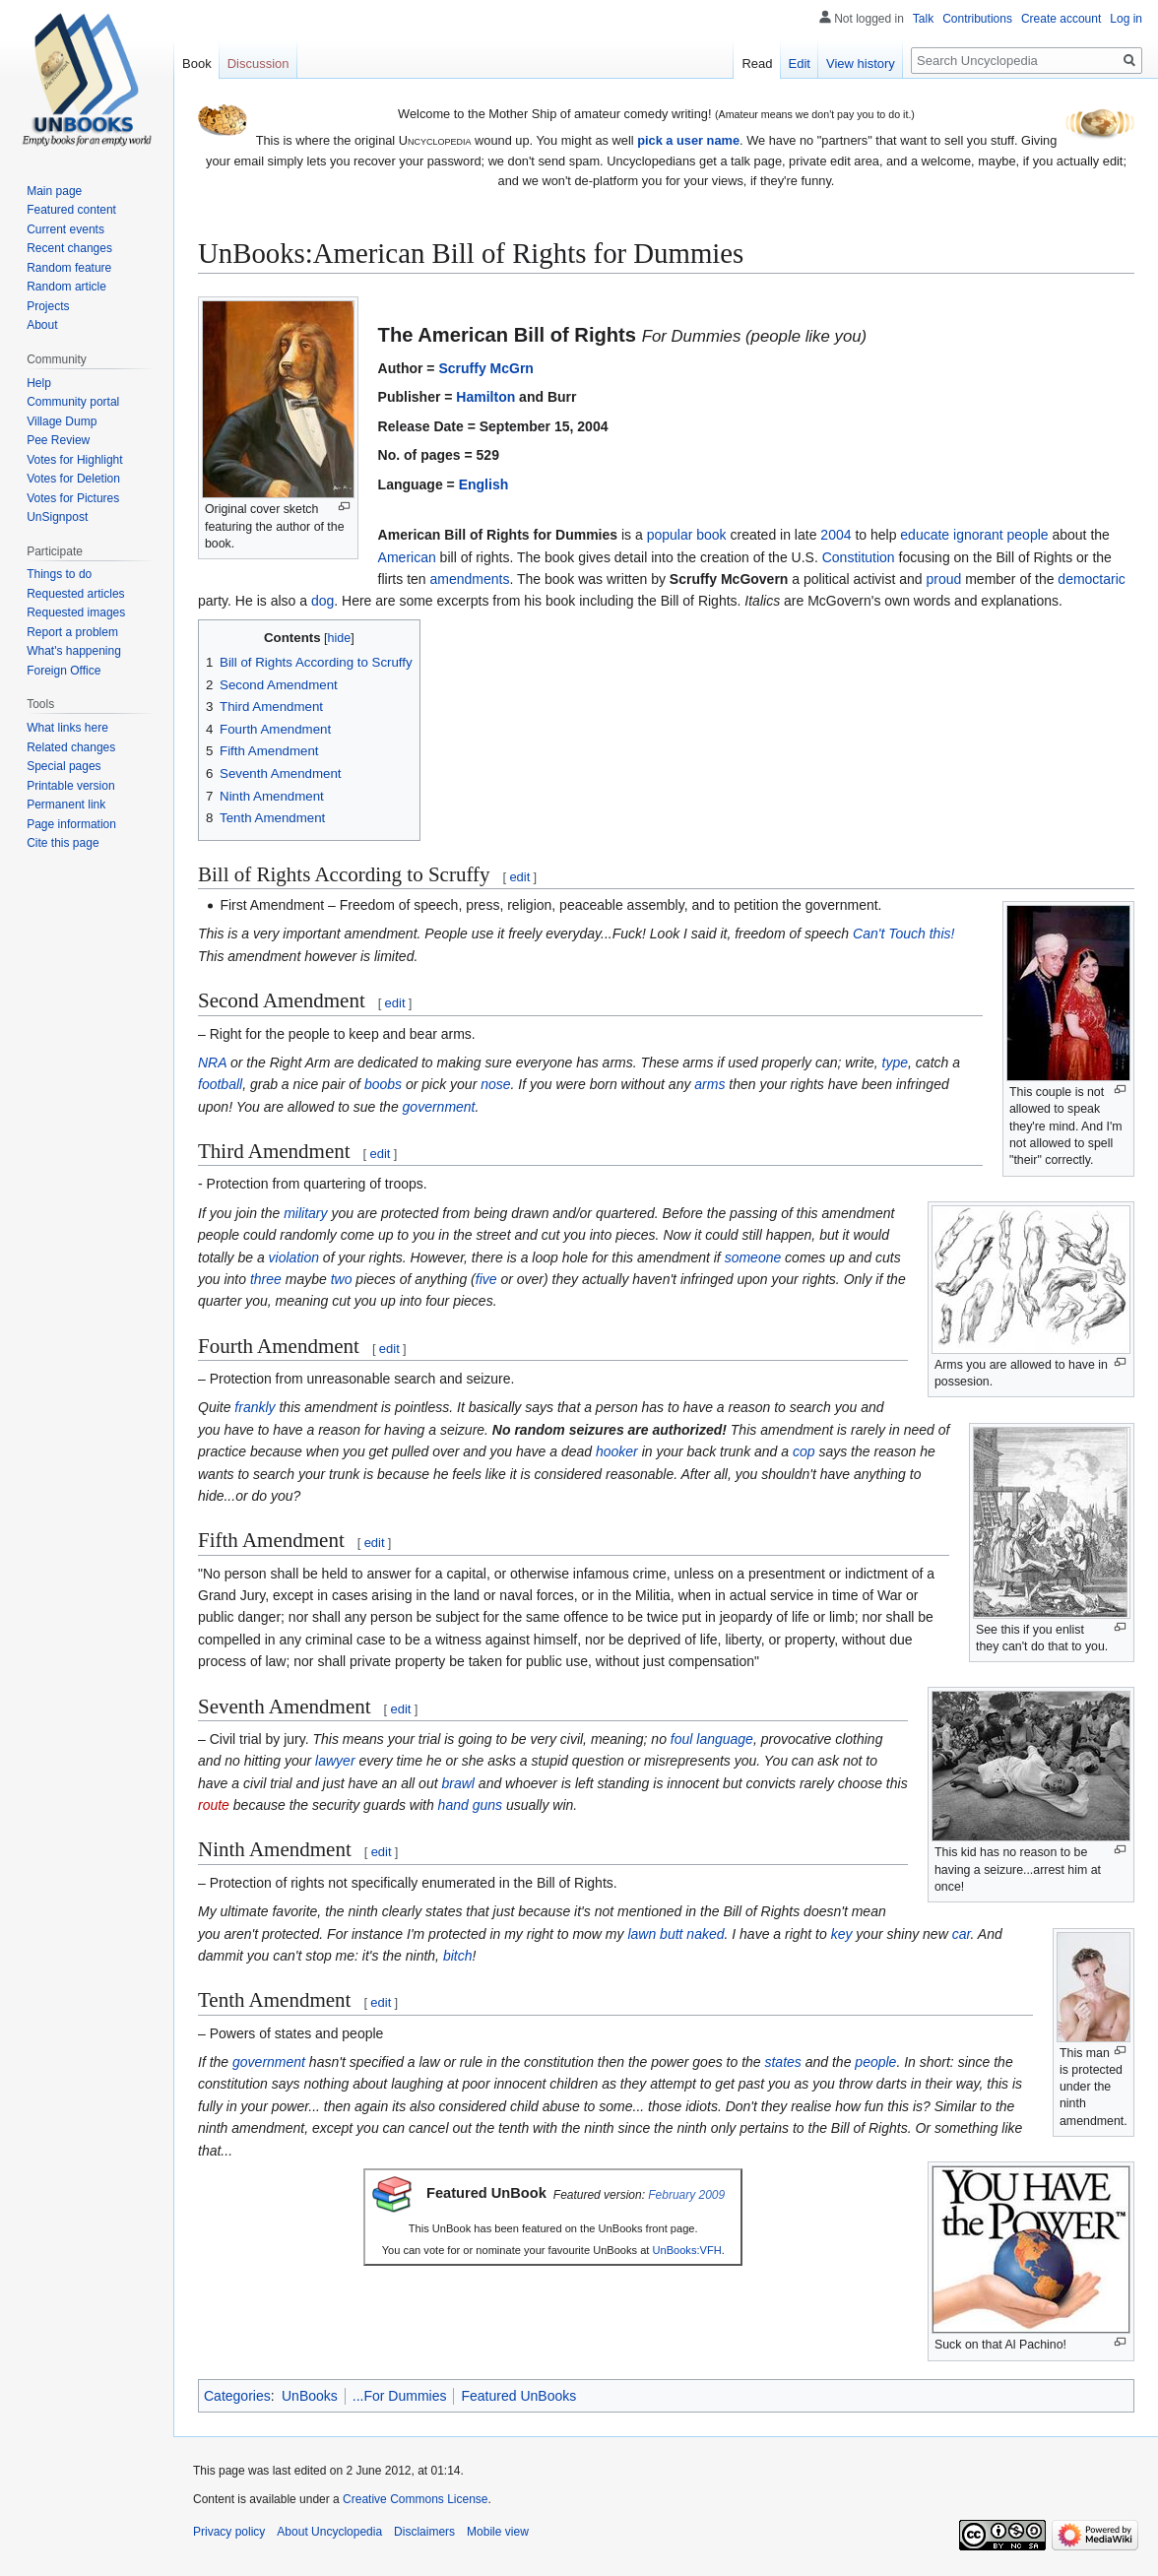 The height and width of the screenshot is (2576, 1158). I want to click on Votes for Deletion, so click(73, 478).